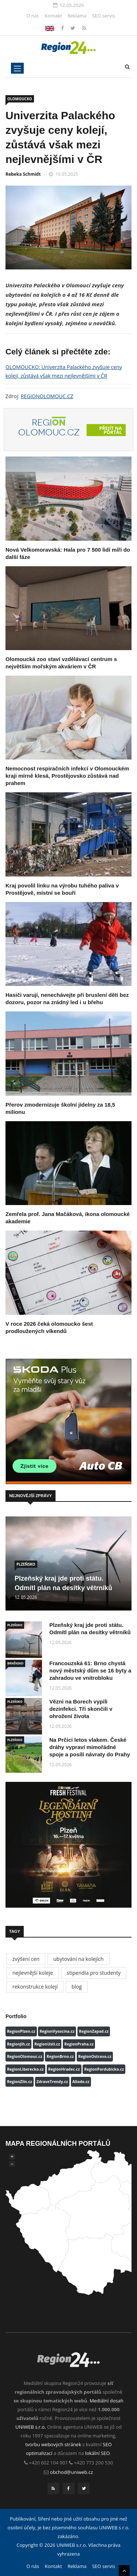  Describe the element at coordinates (106, 2400) in the screenshot. I see `Mediální dosah` at that location.